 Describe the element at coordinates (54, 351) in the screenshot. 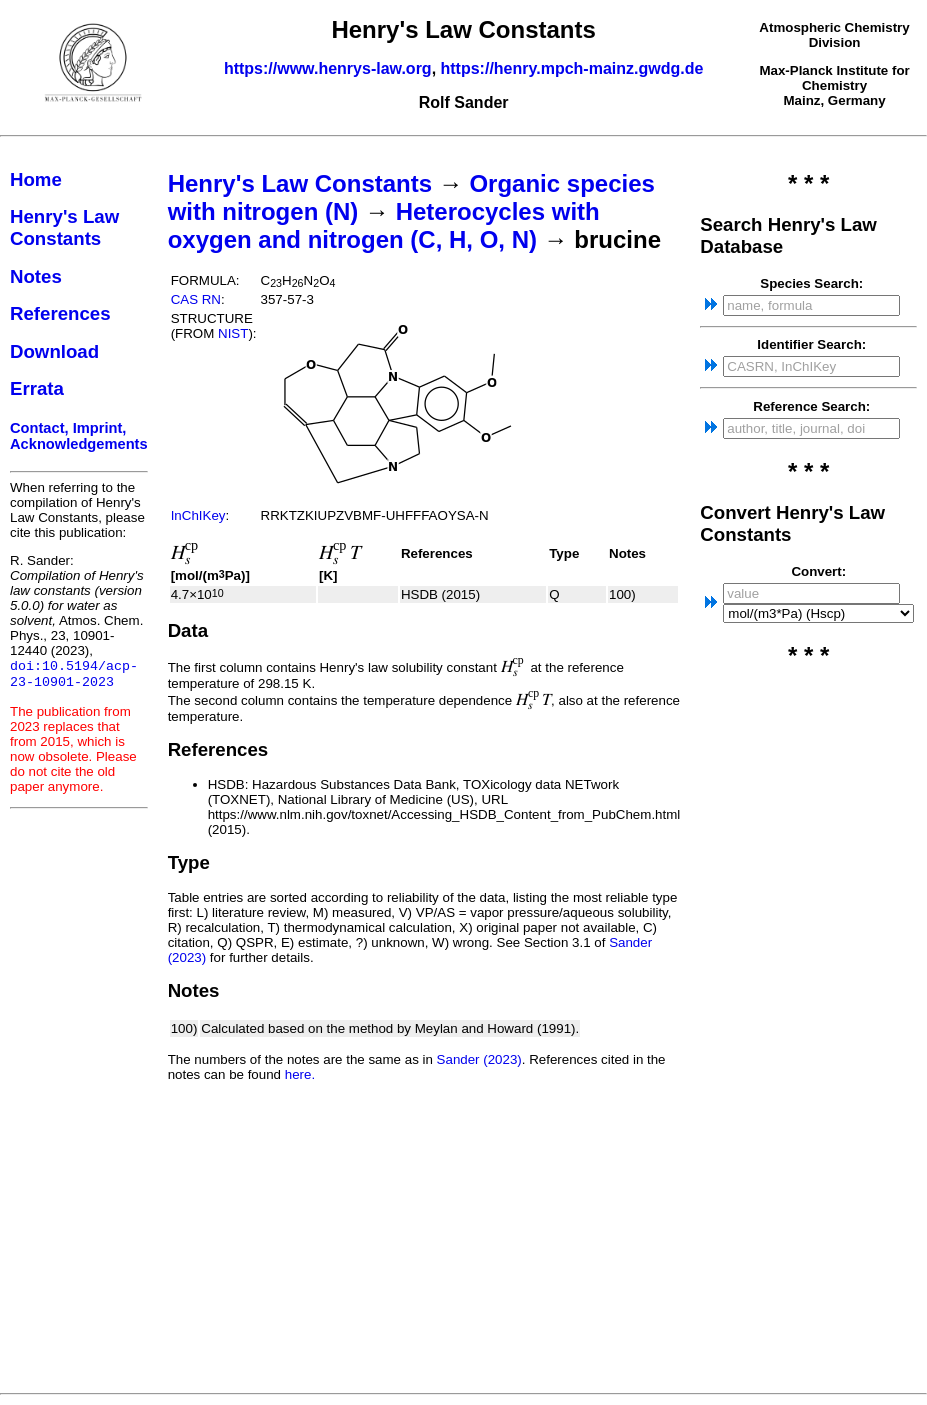

I see `Download` at that location.